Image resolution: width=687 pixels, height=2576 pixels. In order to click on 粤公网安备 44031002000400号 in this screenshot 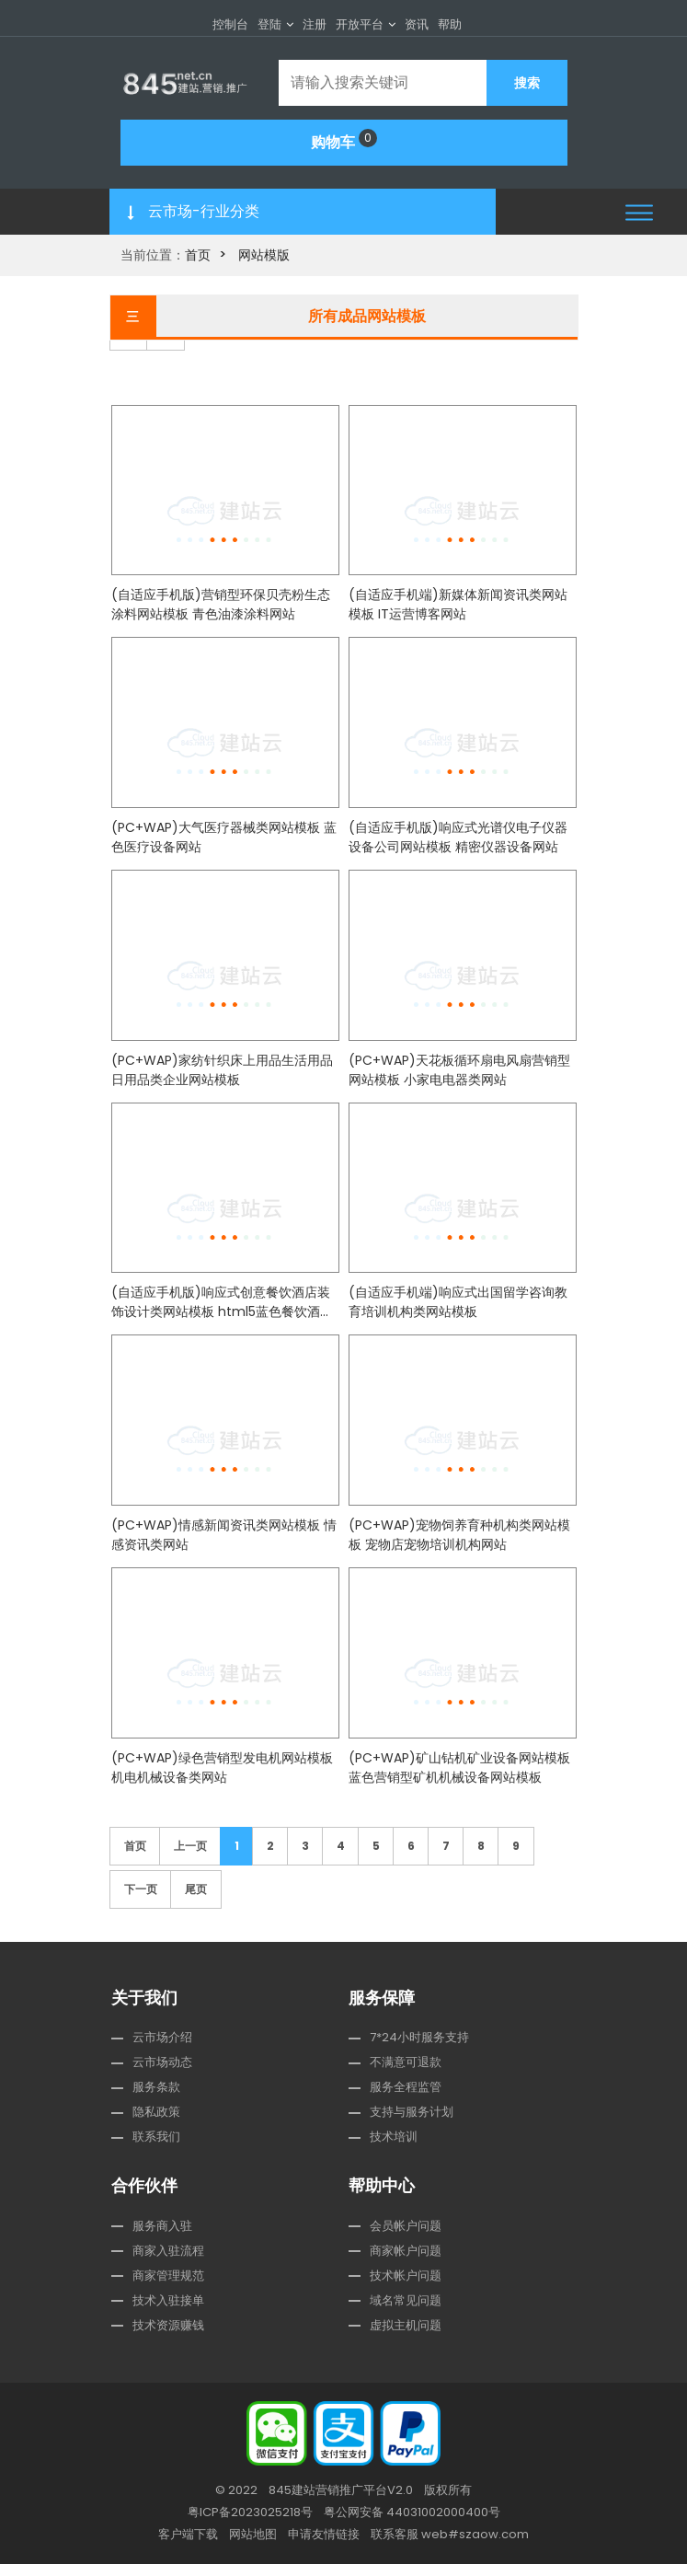, I will do `click(412, 2524)`.